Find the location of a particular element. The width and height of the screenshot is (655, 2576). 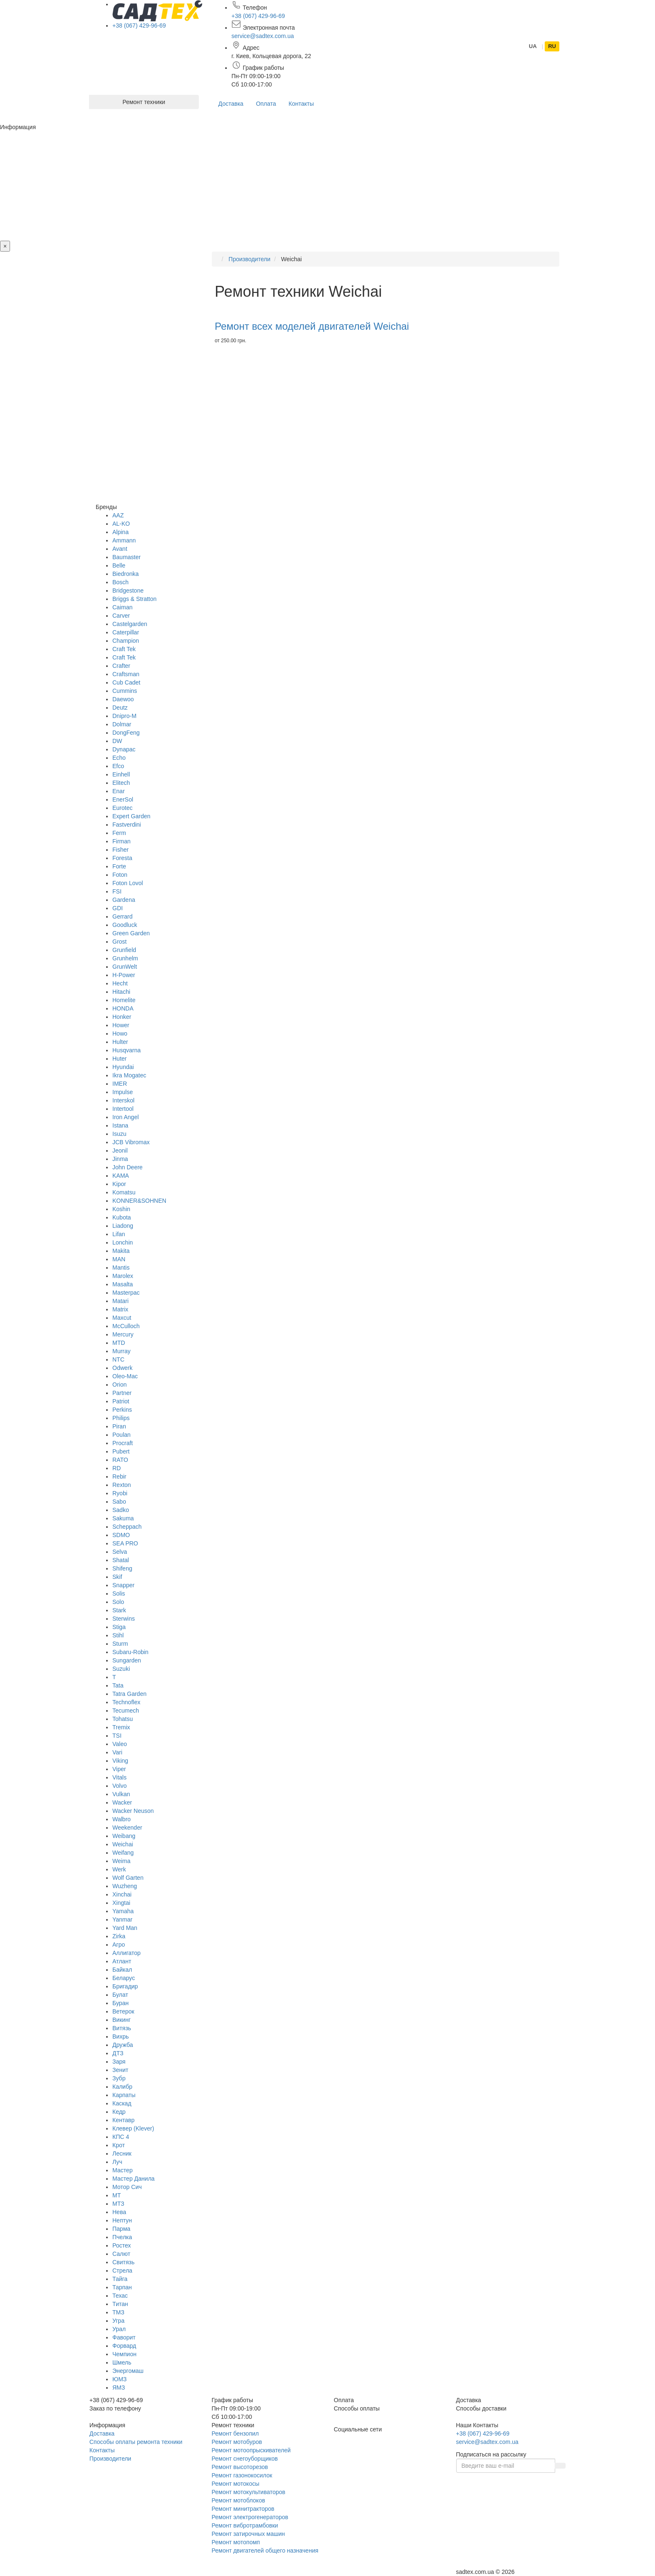

SDMO is located at coordinates (121, 1535).